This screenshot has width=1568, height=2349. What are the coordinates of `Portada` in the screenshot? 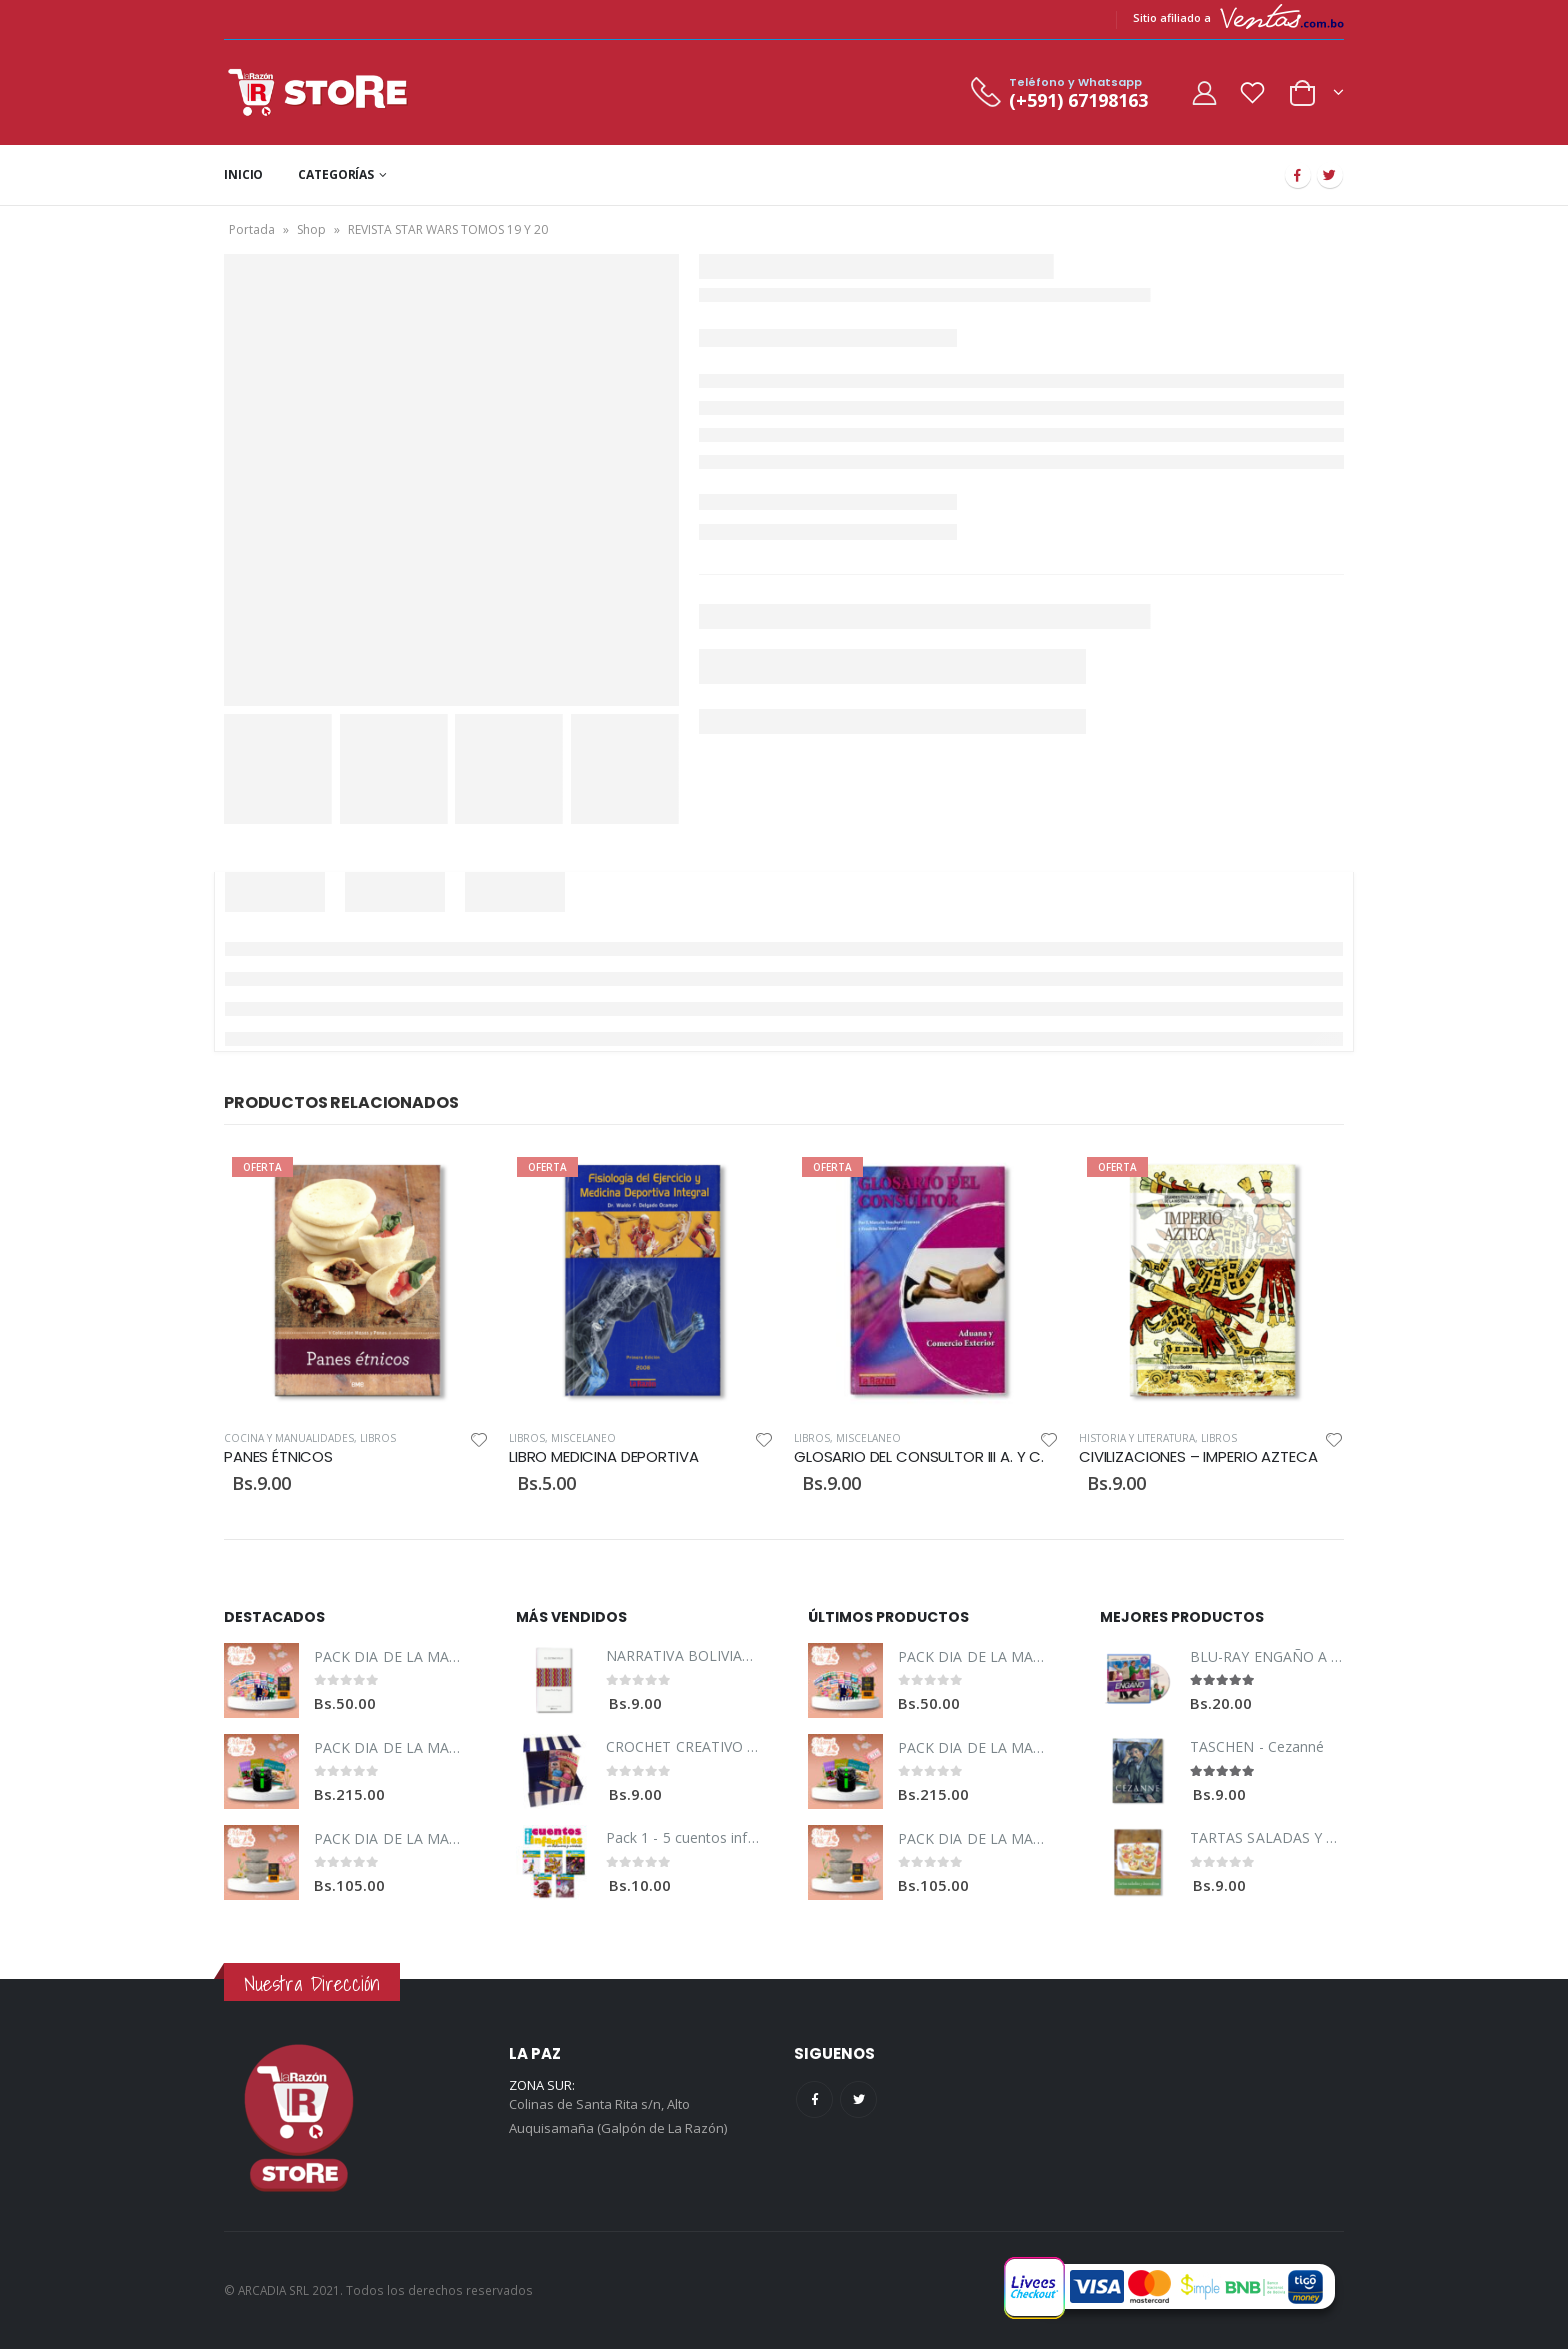 It's located at (252, 229).